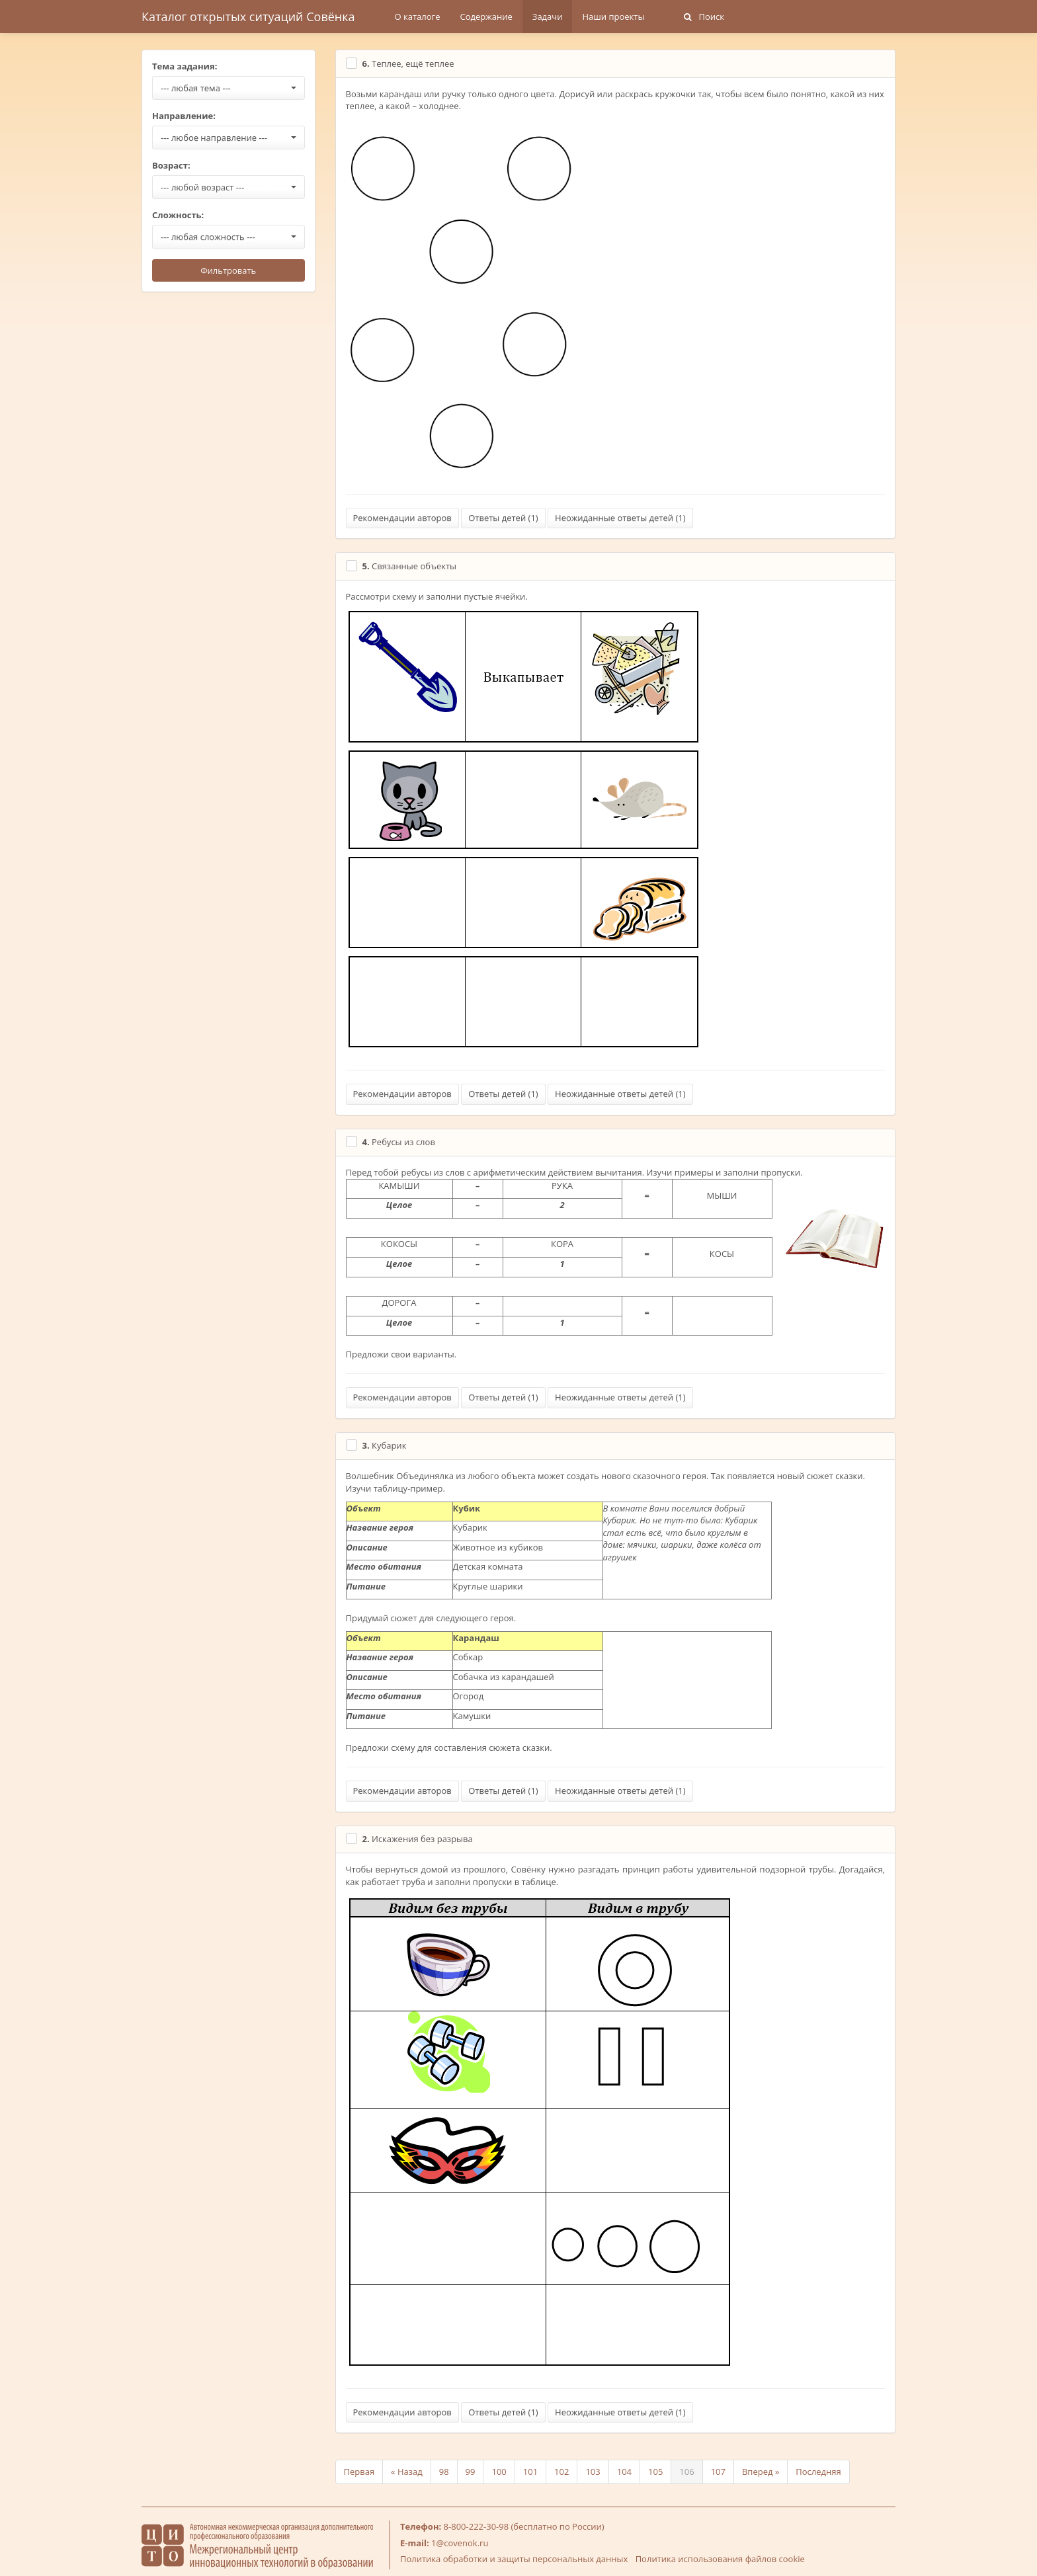 The image size is (1037, 2576). I want to click on Первая, so click(359, 2471).